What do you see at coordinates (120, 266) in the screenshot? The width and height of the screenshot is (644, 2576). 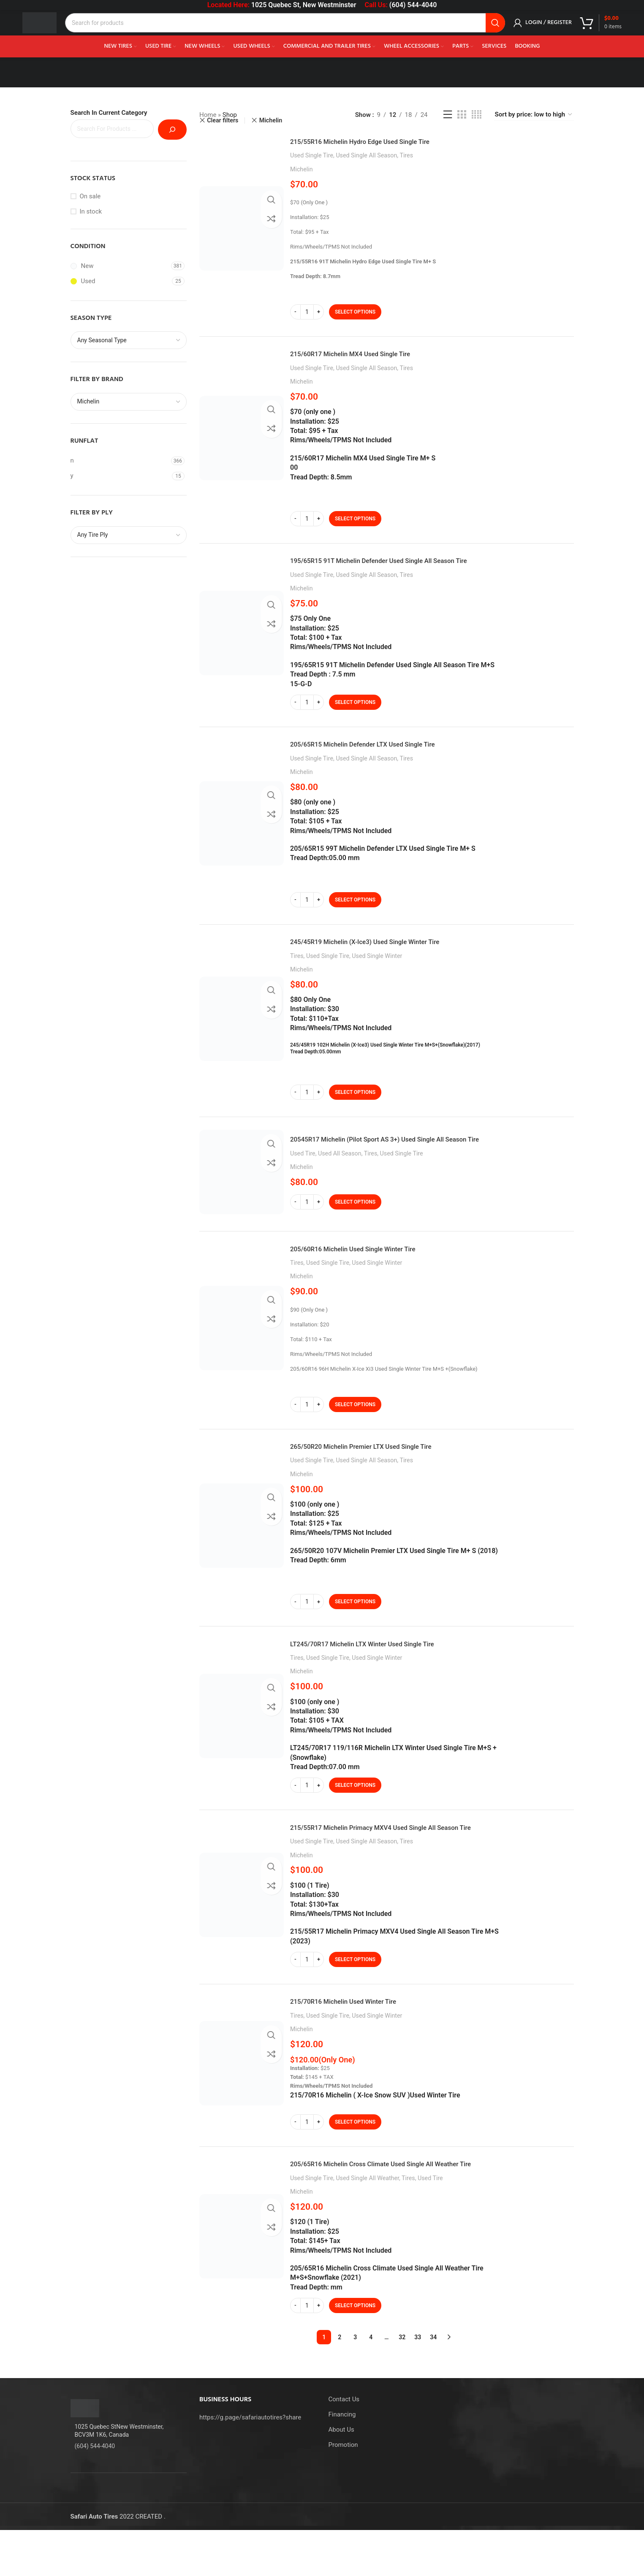 I see `[Filter by New]` at bounding box center [120, 266].